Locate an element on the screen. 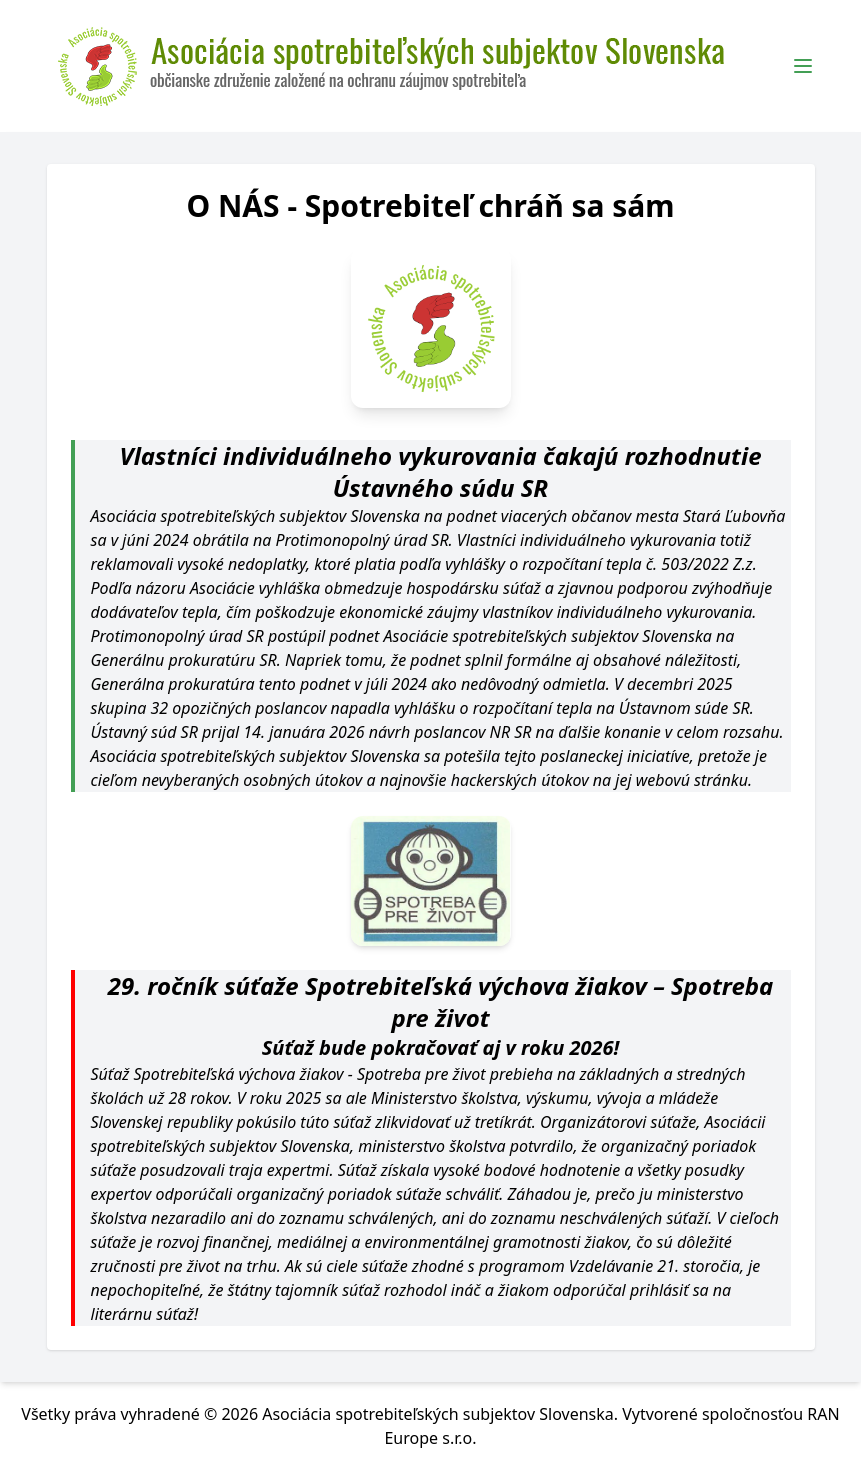 This screenshot has width=861, height=1470. [Toggle Menu] is located at coordinates (803, 66).